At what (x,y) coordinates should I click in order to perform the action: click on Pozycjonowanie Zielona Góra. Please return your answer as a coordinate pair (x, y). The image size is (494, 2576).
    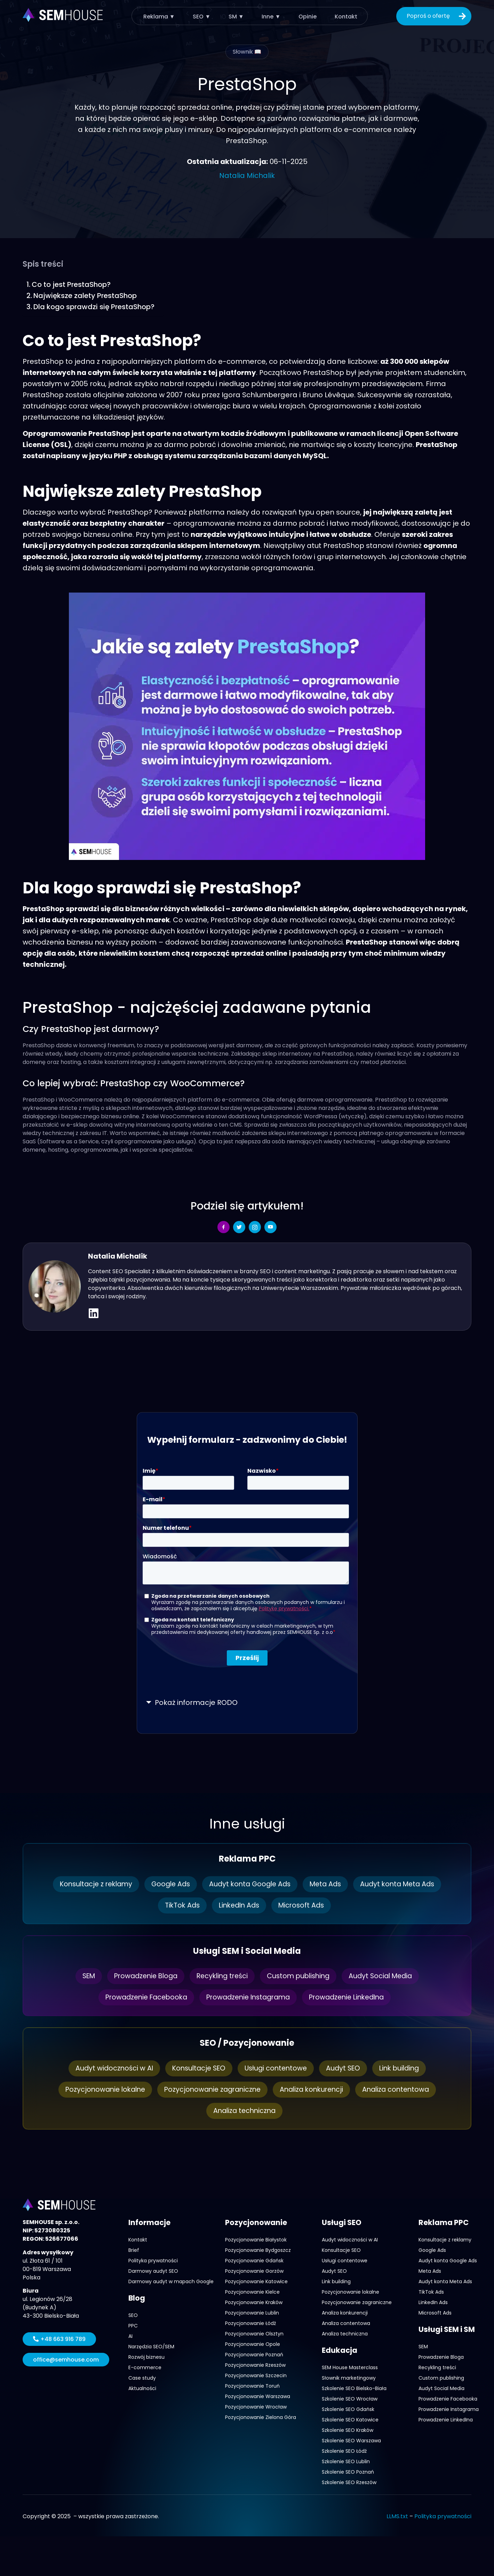
    Looking at the image, I should click on (260, 2417).